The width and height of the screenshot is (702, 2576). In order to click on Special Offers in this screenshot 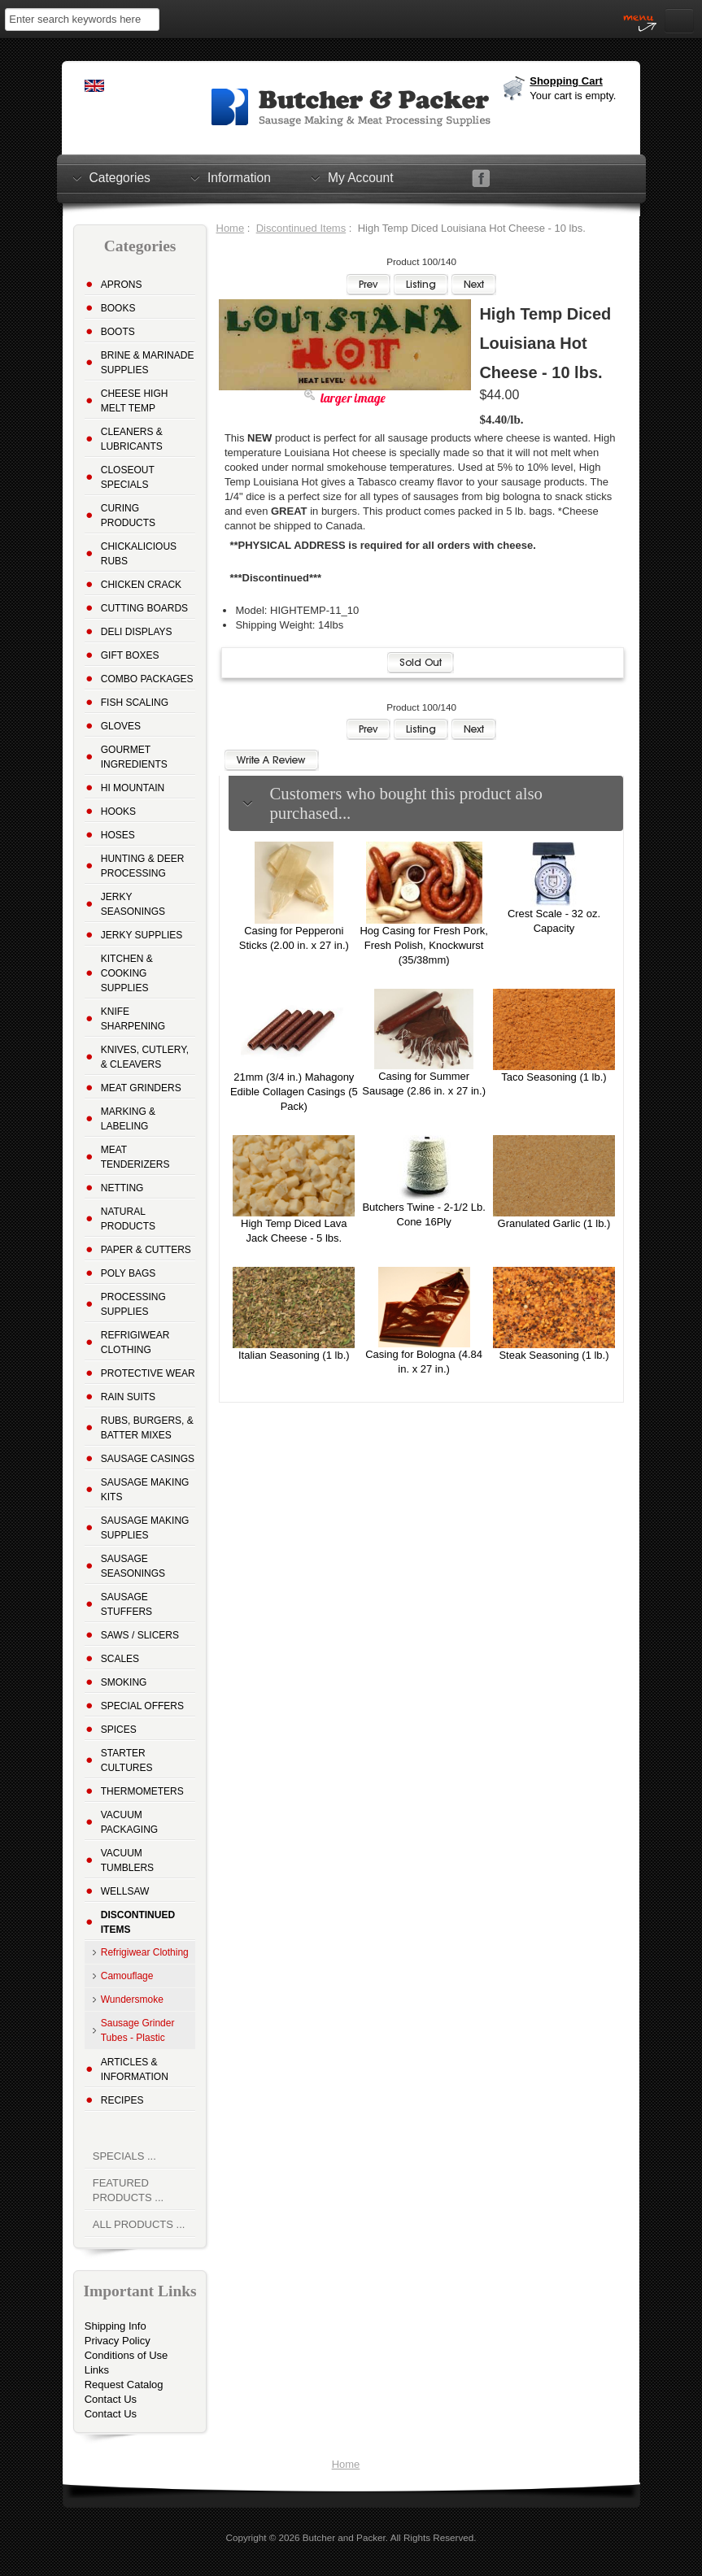, I will do `click(142, 1706)`.